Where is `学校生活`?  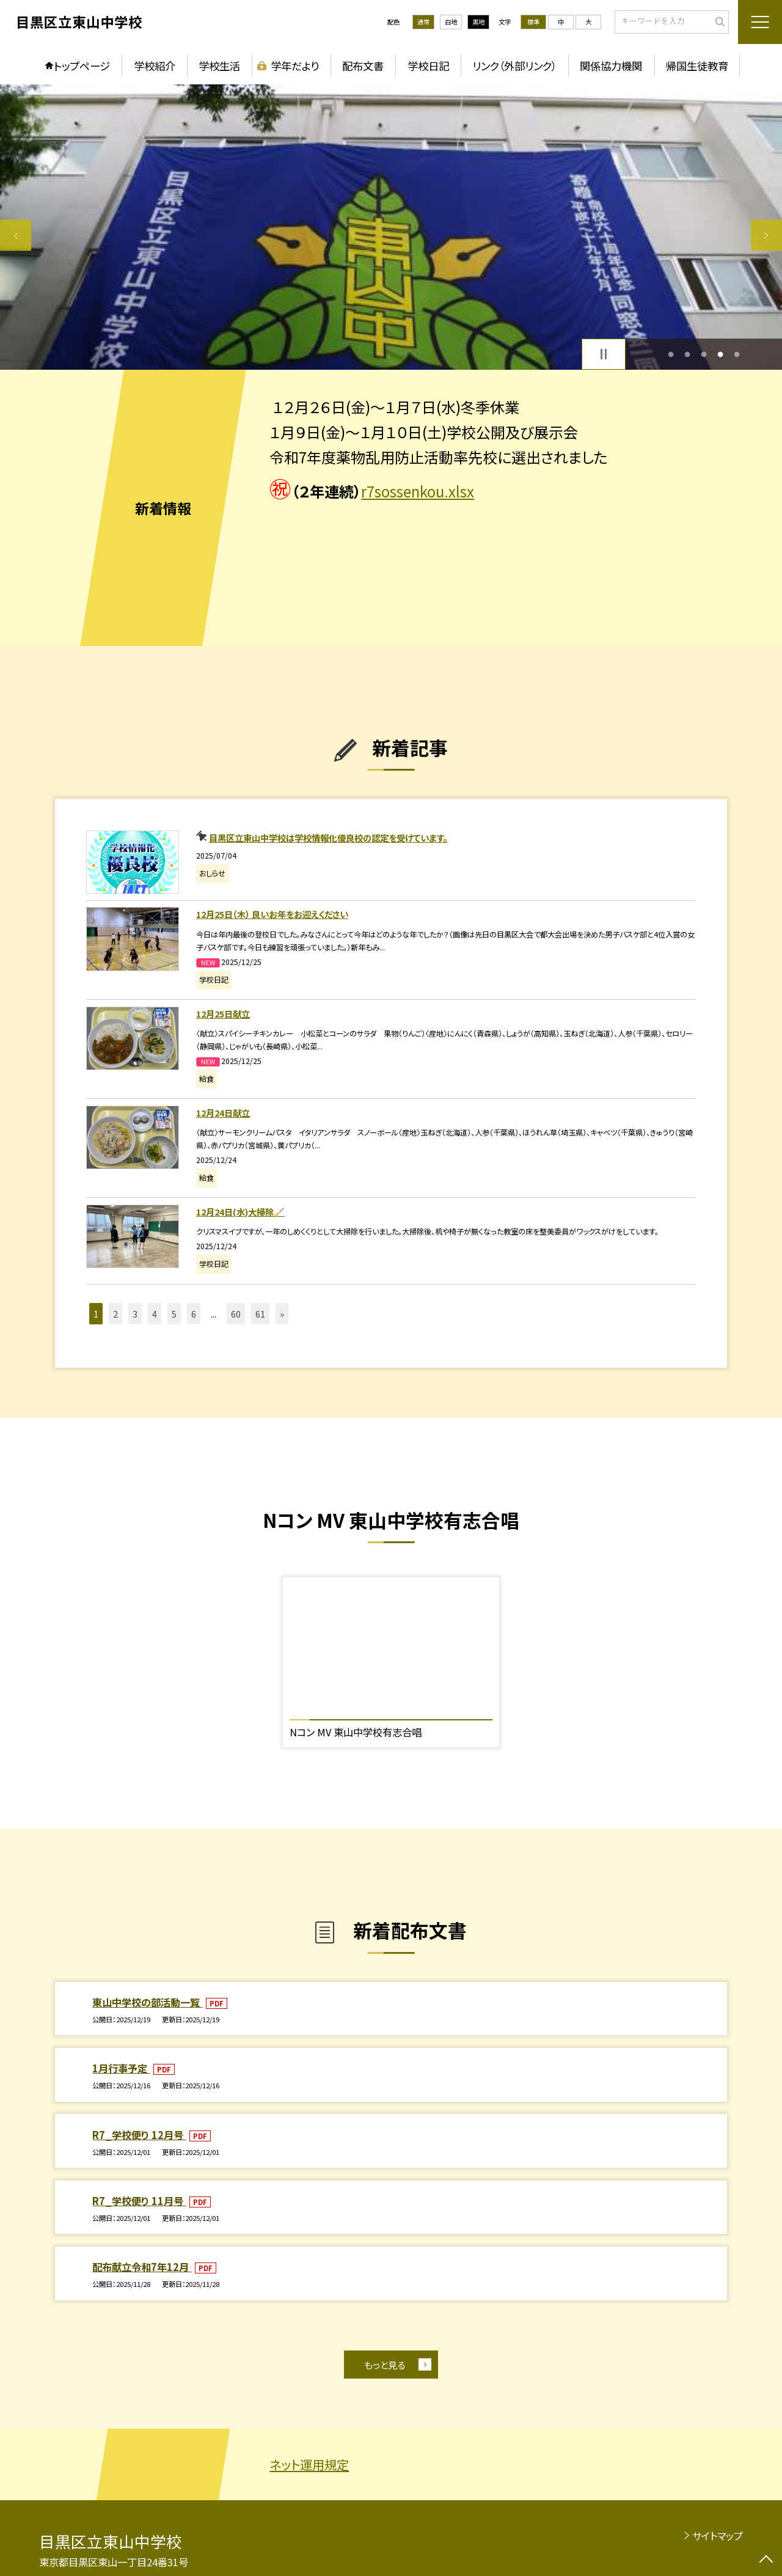
学校生活 is located at coordinates (219, 65).